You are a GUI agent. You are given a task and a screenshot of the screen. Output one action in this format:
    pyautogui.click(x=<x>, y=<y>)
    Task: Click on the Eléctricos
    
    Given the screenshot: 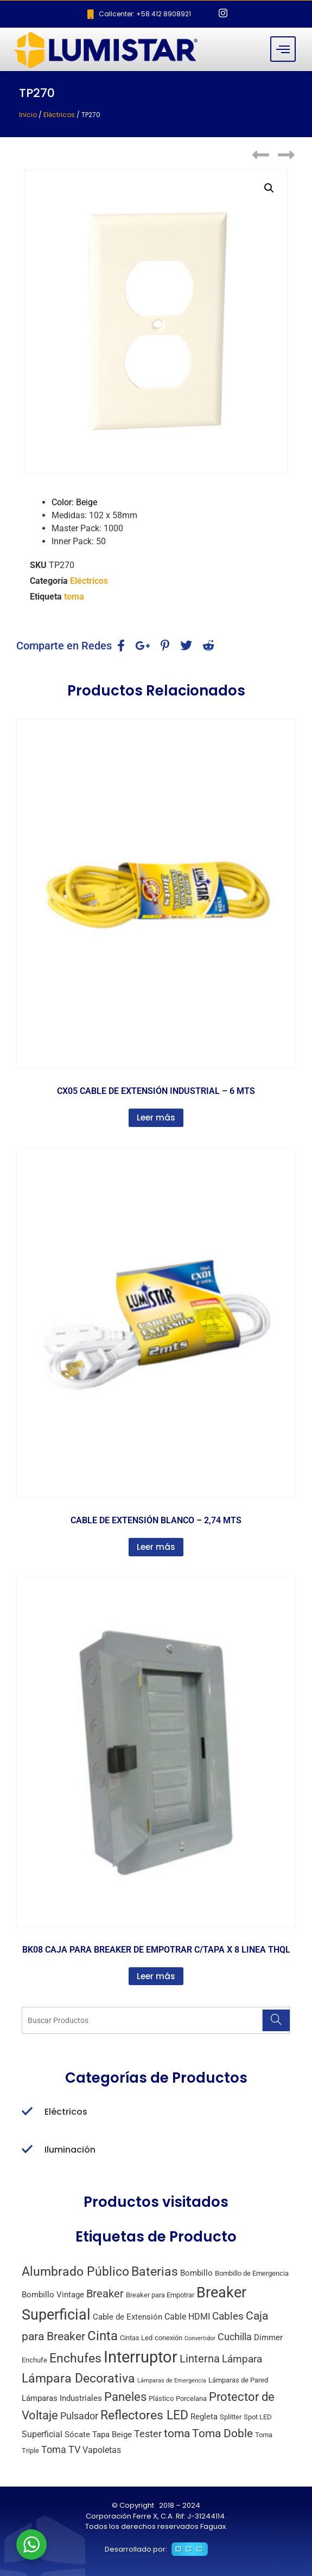 What is the action you would take?
    pyautogui.click(x=59, y=114)
    